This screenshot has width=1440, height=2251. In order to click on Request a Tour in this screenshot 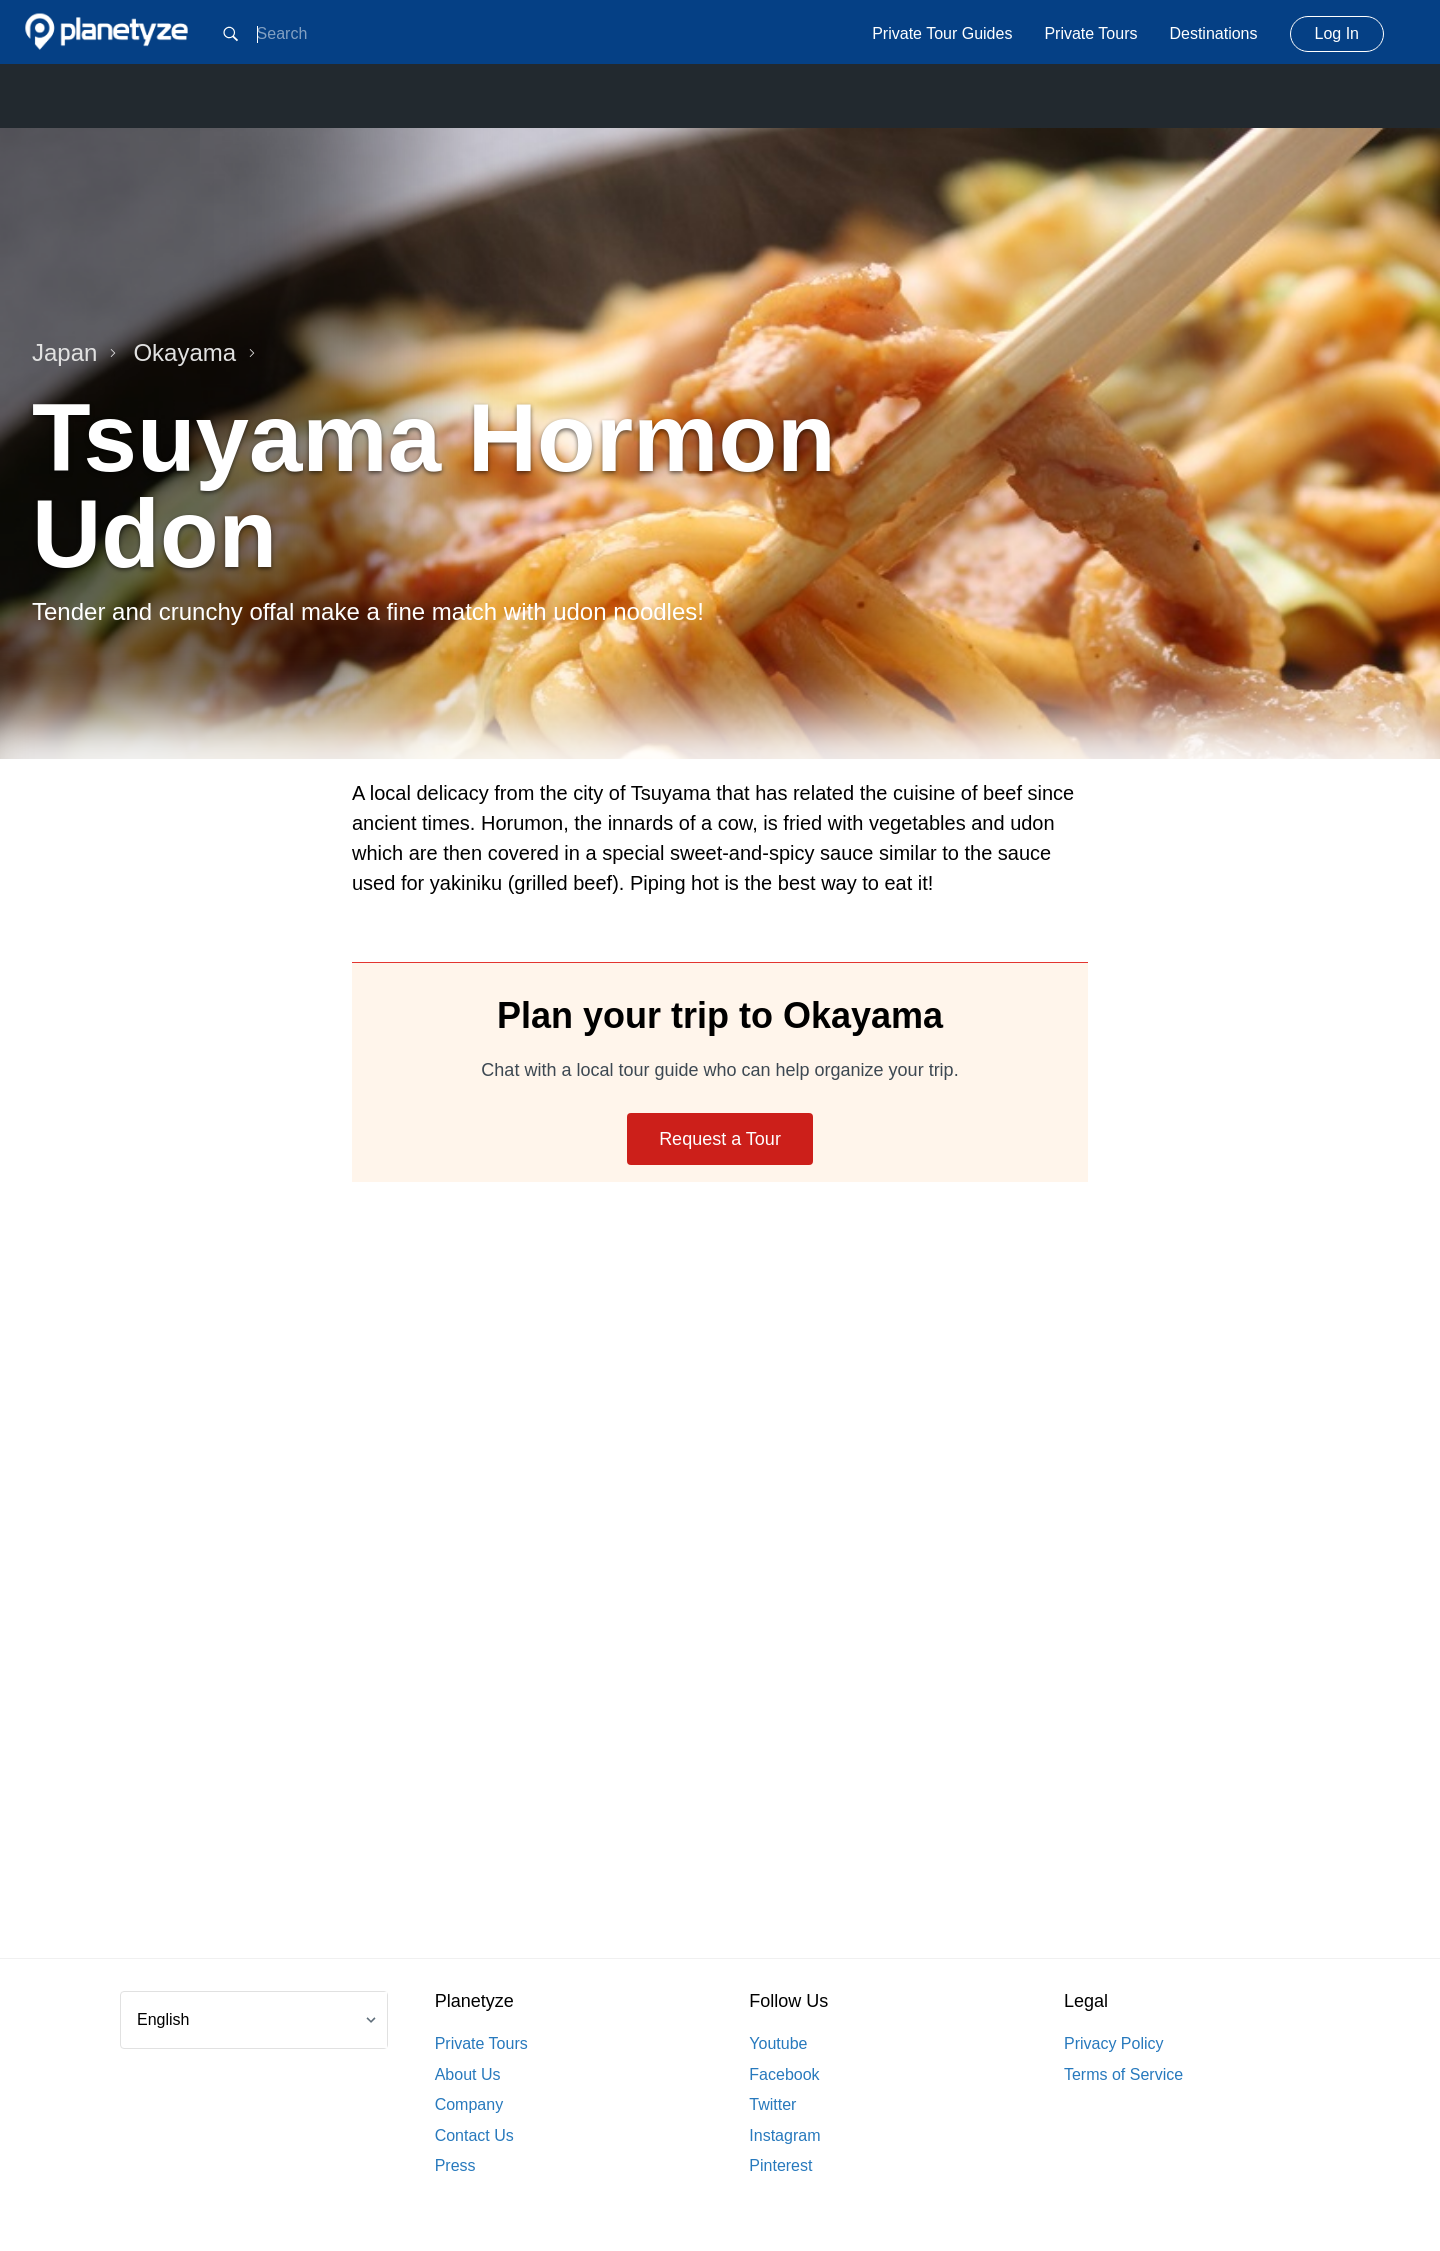, I will do `click(720, 1139)`.